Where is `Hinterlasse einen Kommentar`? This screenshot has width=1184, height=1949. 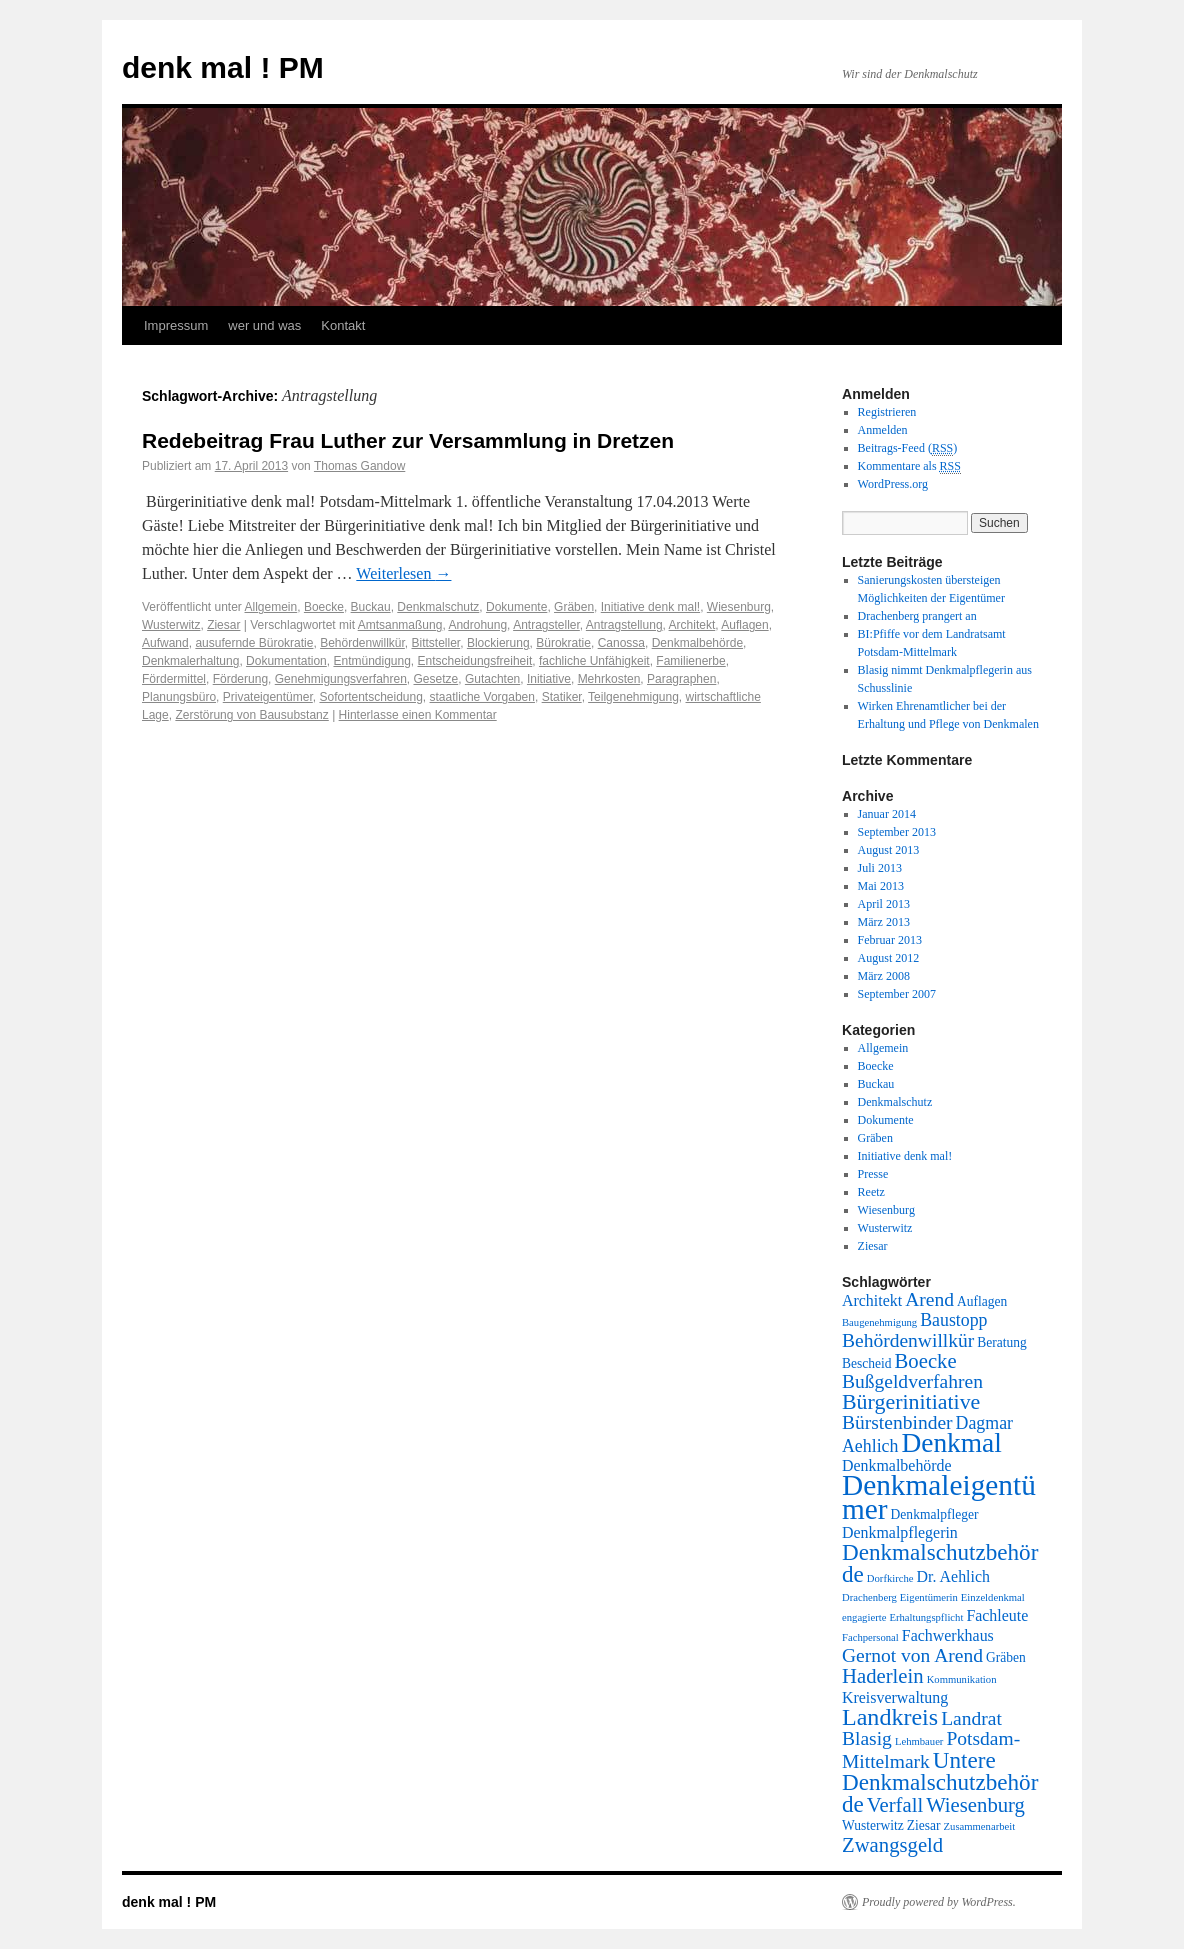 Hinterlasse einen Kommentar is located at coordinates (418, 715).